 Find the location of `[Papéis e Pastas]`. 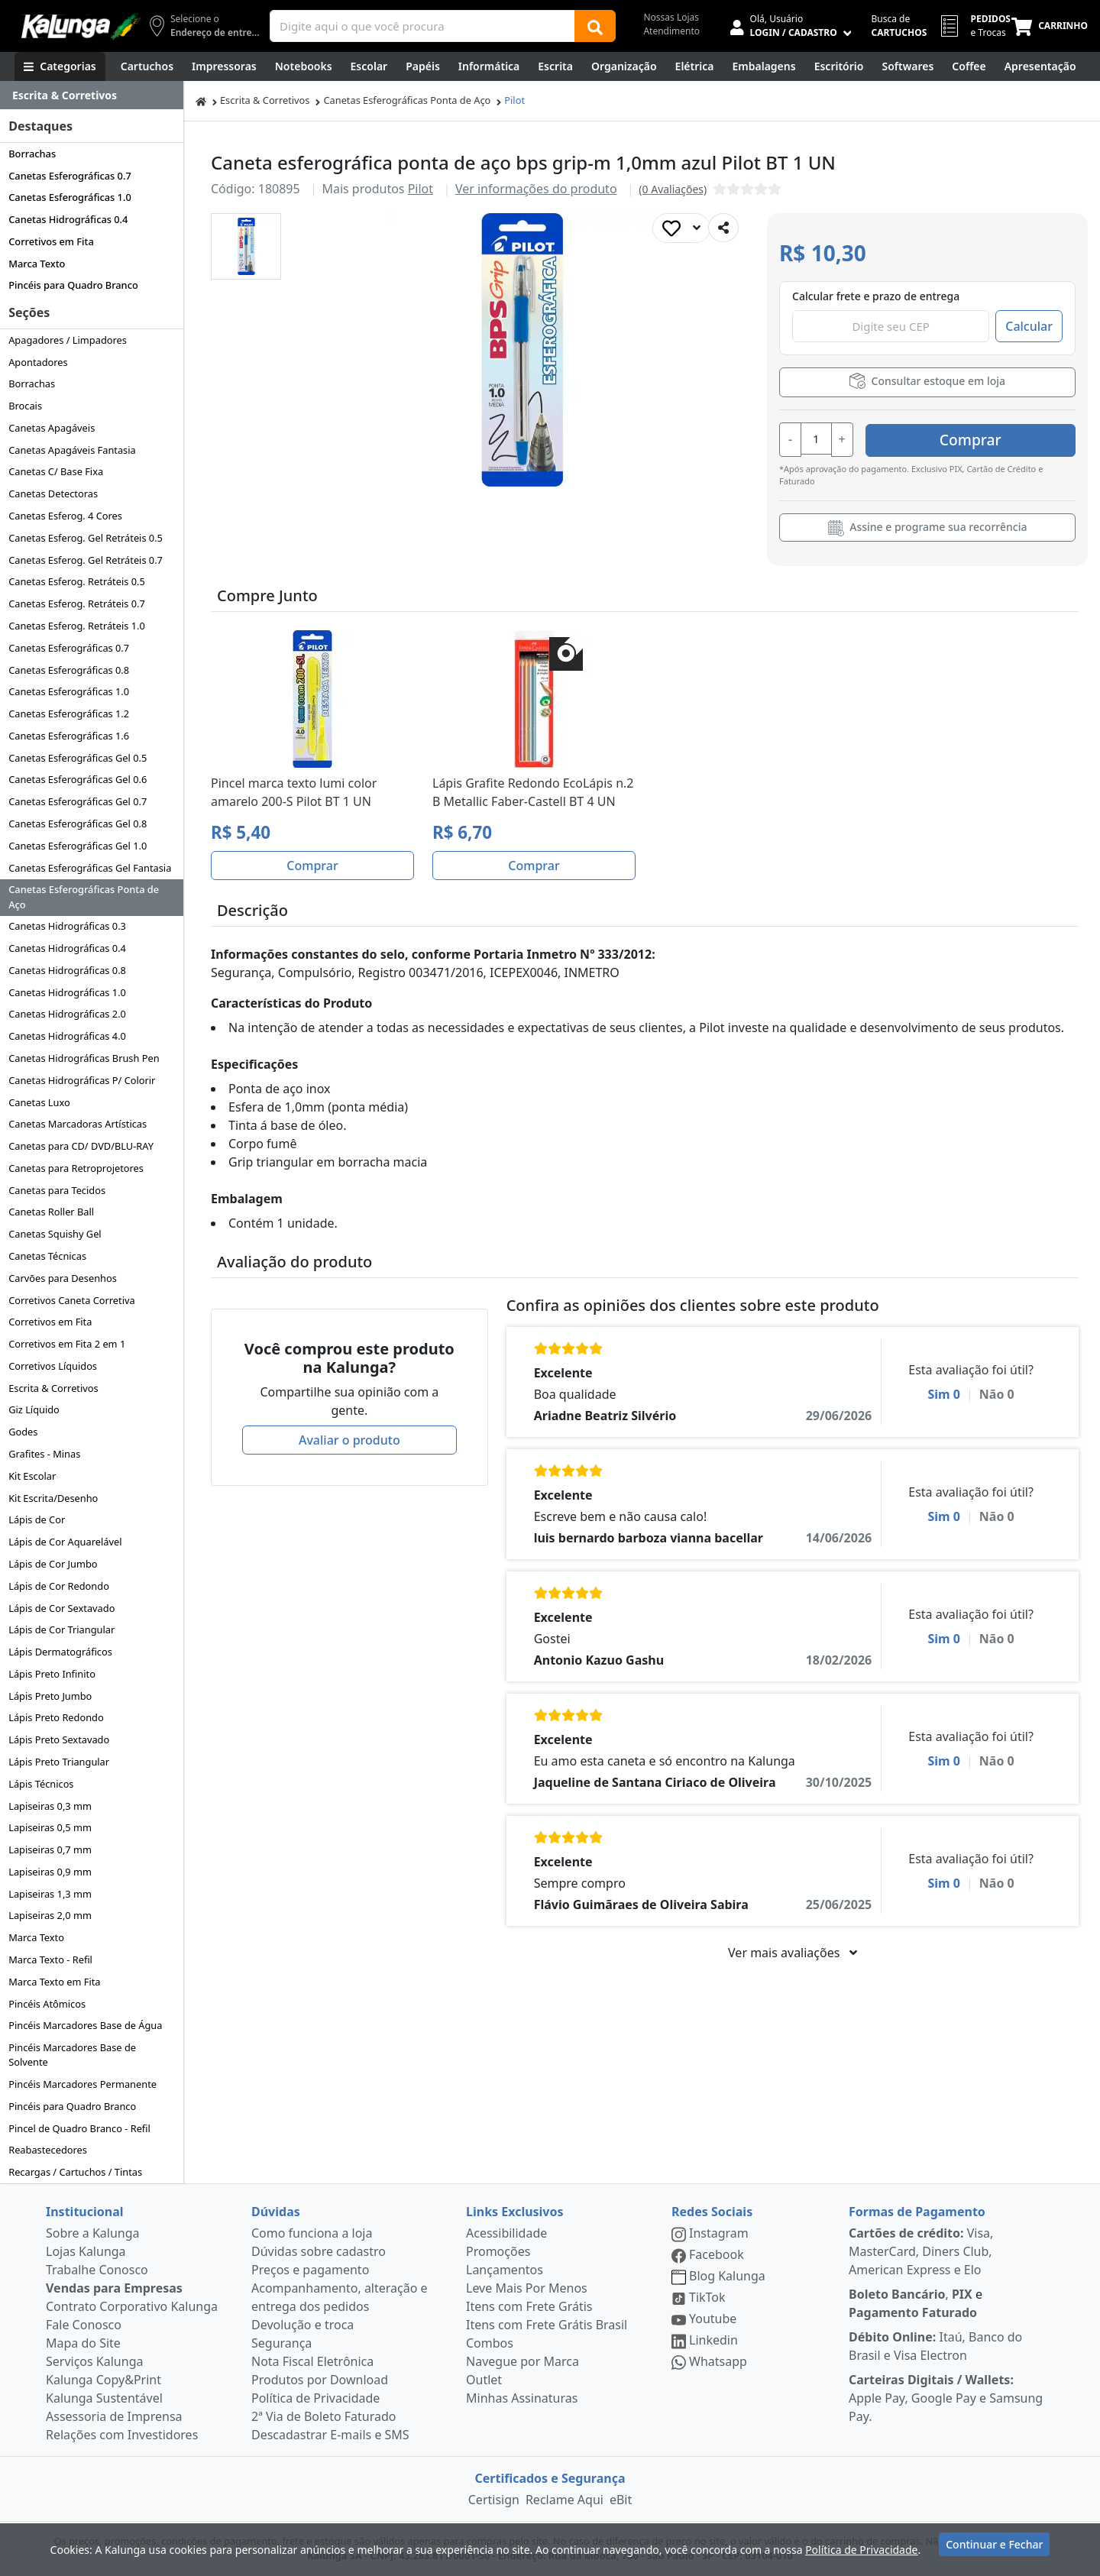

[Papéis e Pastas] is located at coordinates (422, 66).